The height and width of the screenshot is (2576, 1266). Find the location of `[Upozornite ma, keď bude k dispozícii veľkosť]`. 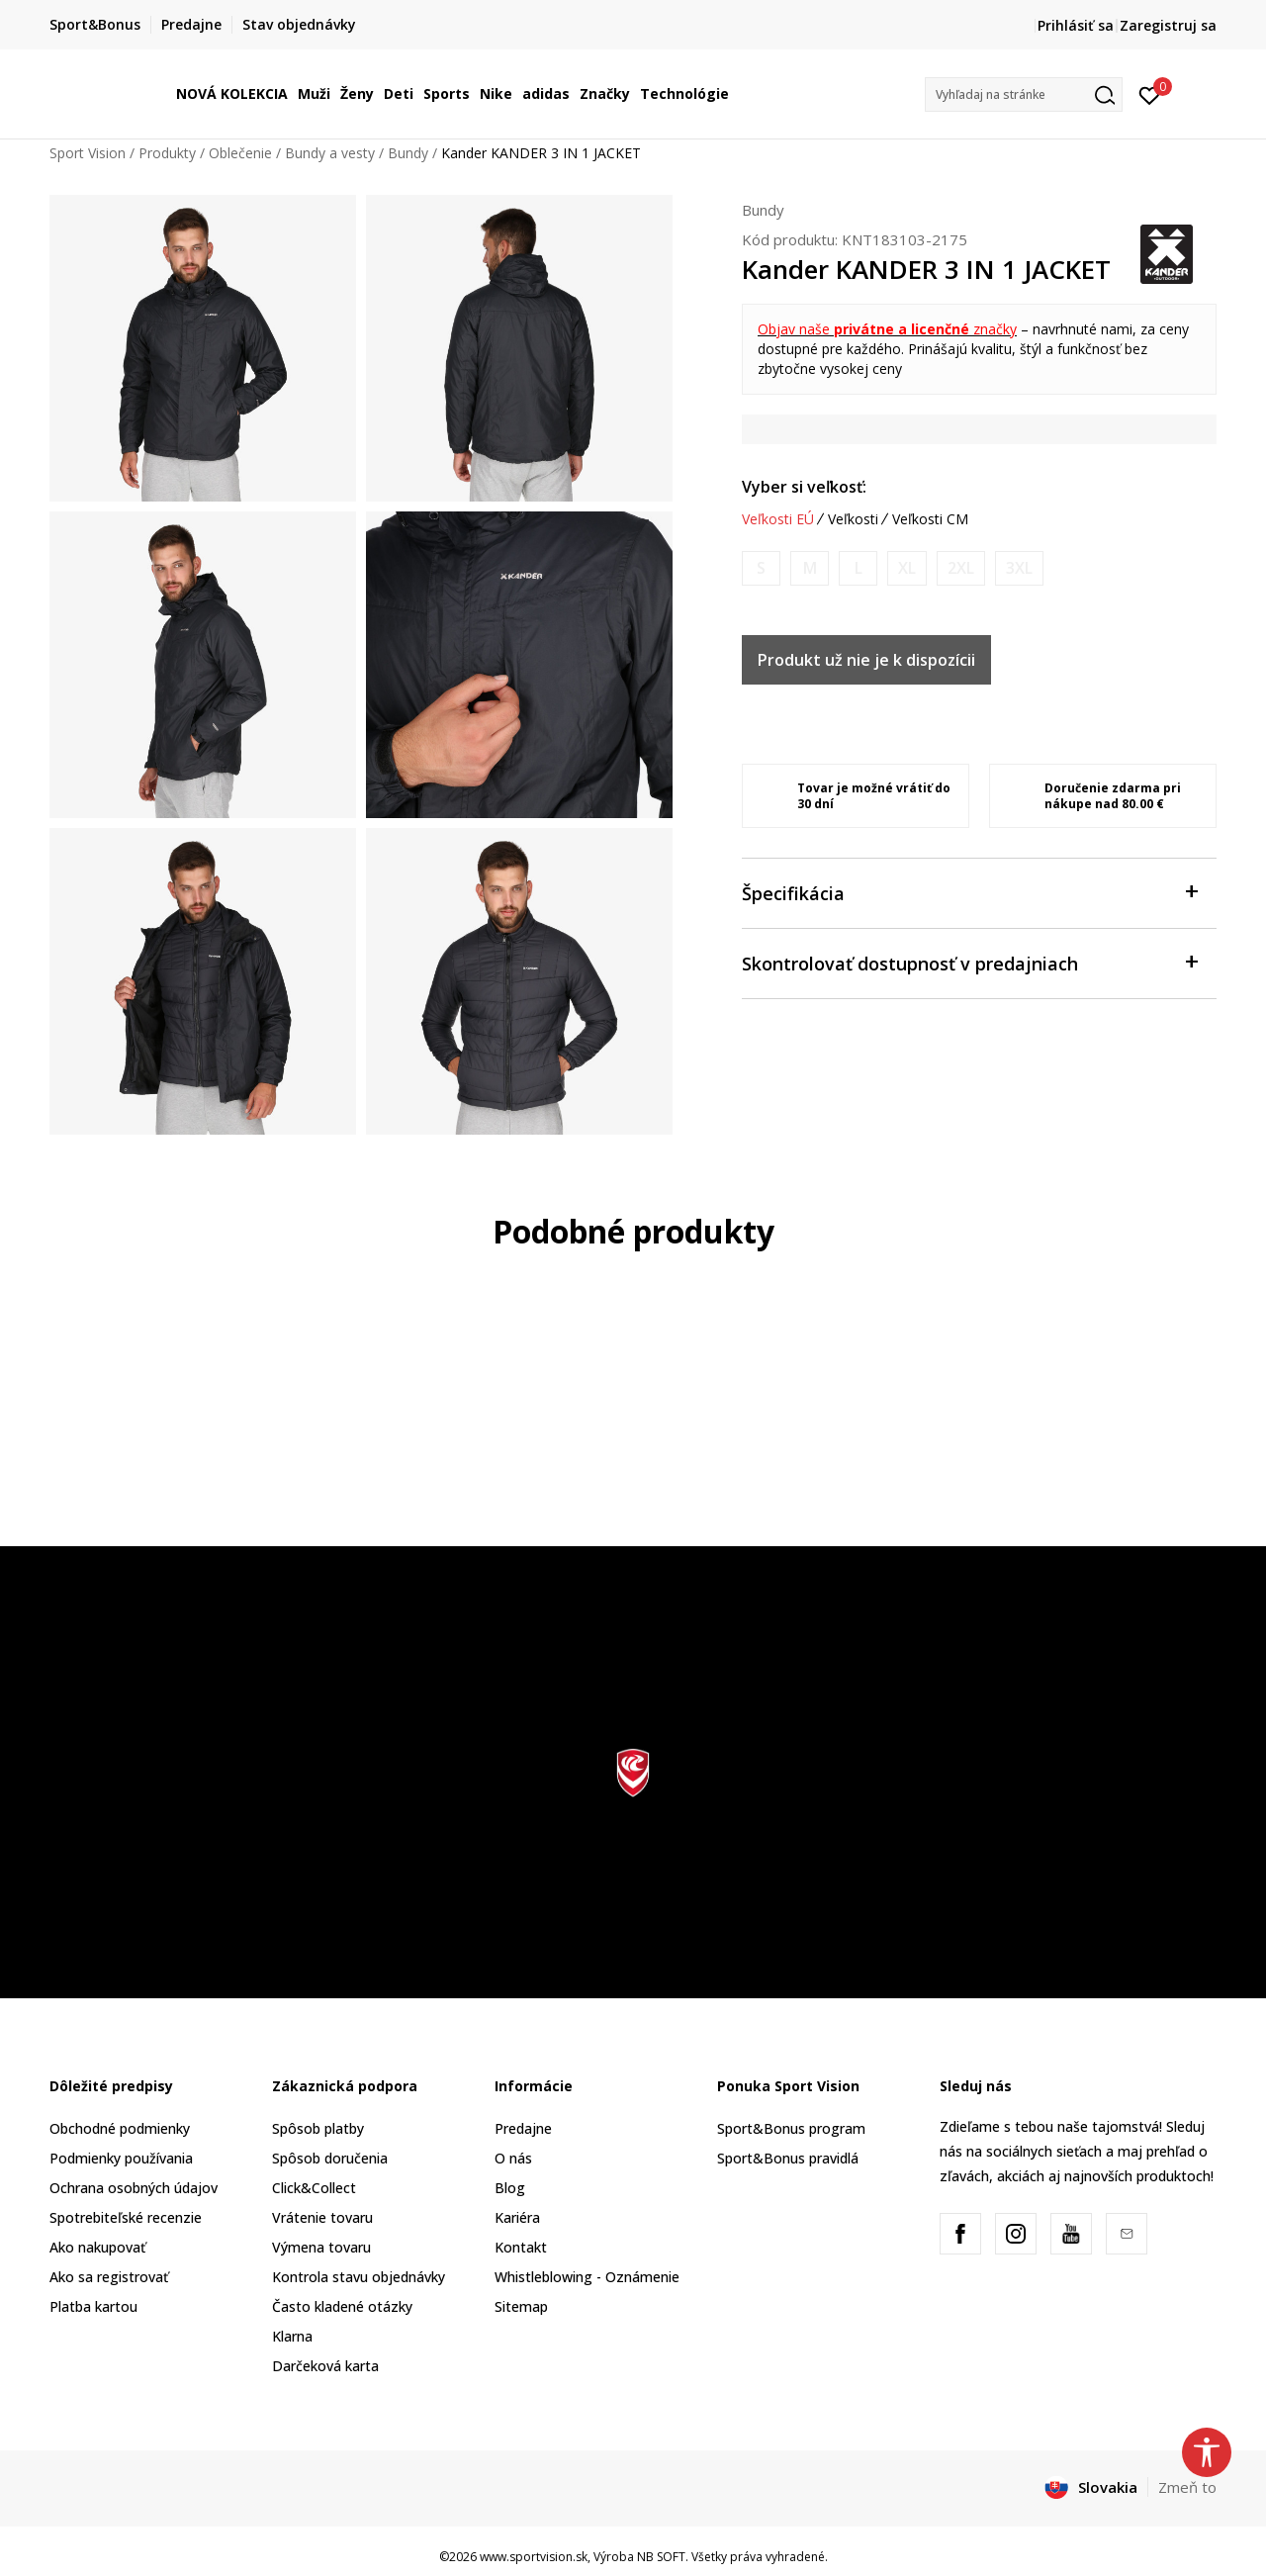

[Upozornite ma, keď bude k dispozícii veľkosť] is located at coordinates (761, 568).